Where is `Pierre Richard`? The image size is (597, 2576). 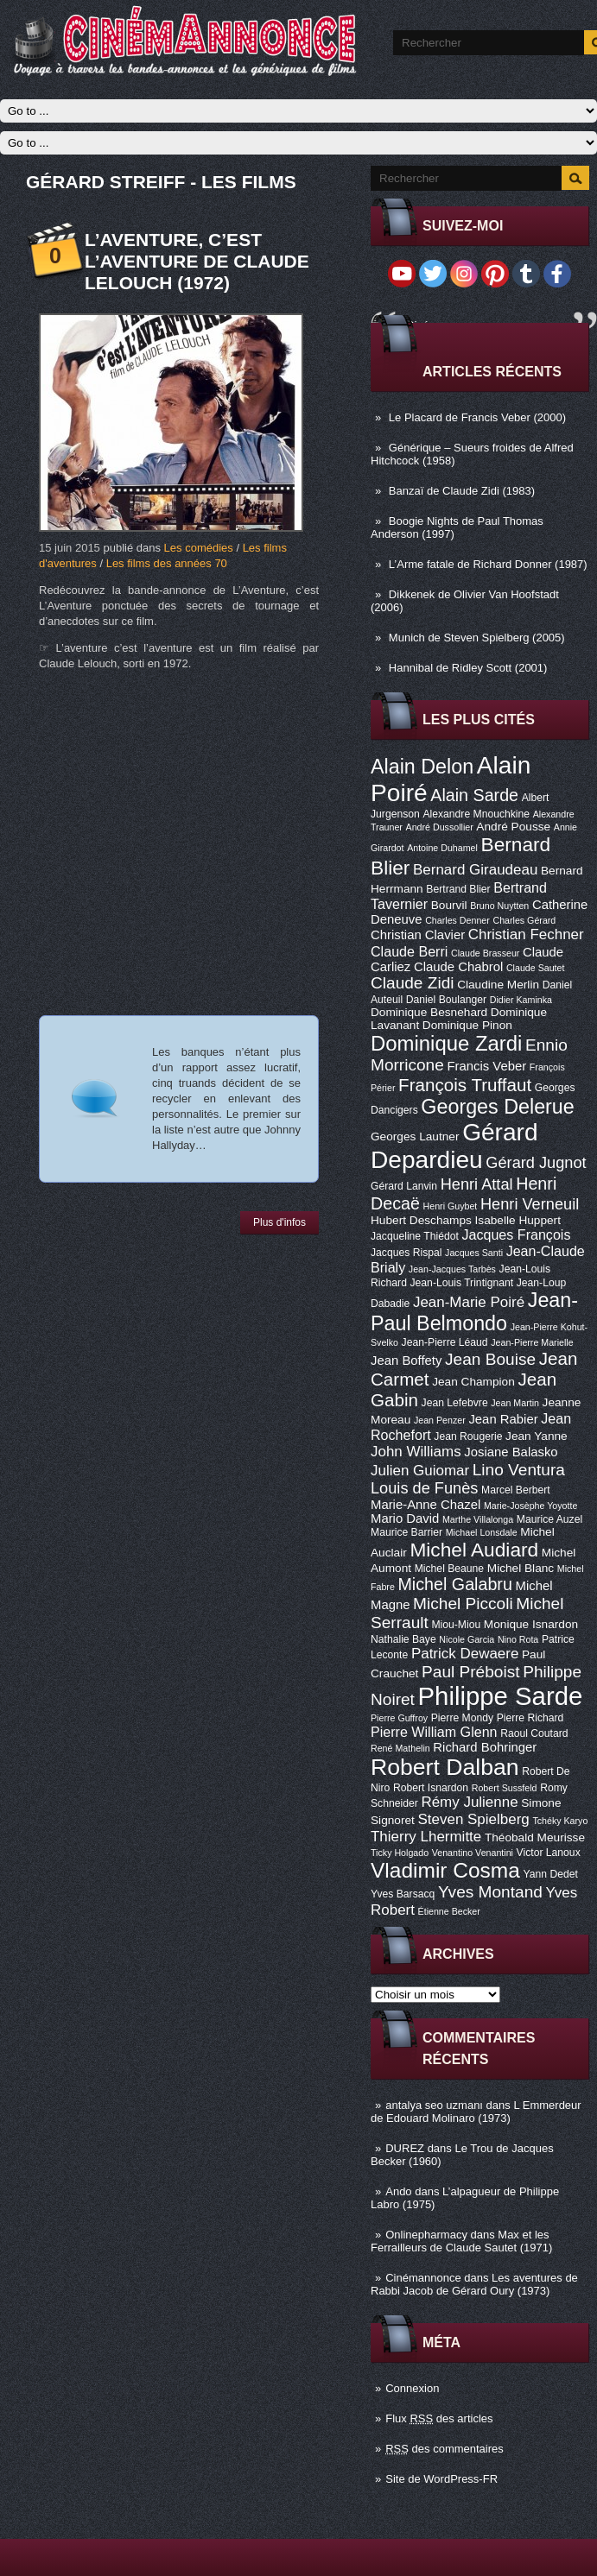 Pierre Richard is located at coordinates (530, 1718).